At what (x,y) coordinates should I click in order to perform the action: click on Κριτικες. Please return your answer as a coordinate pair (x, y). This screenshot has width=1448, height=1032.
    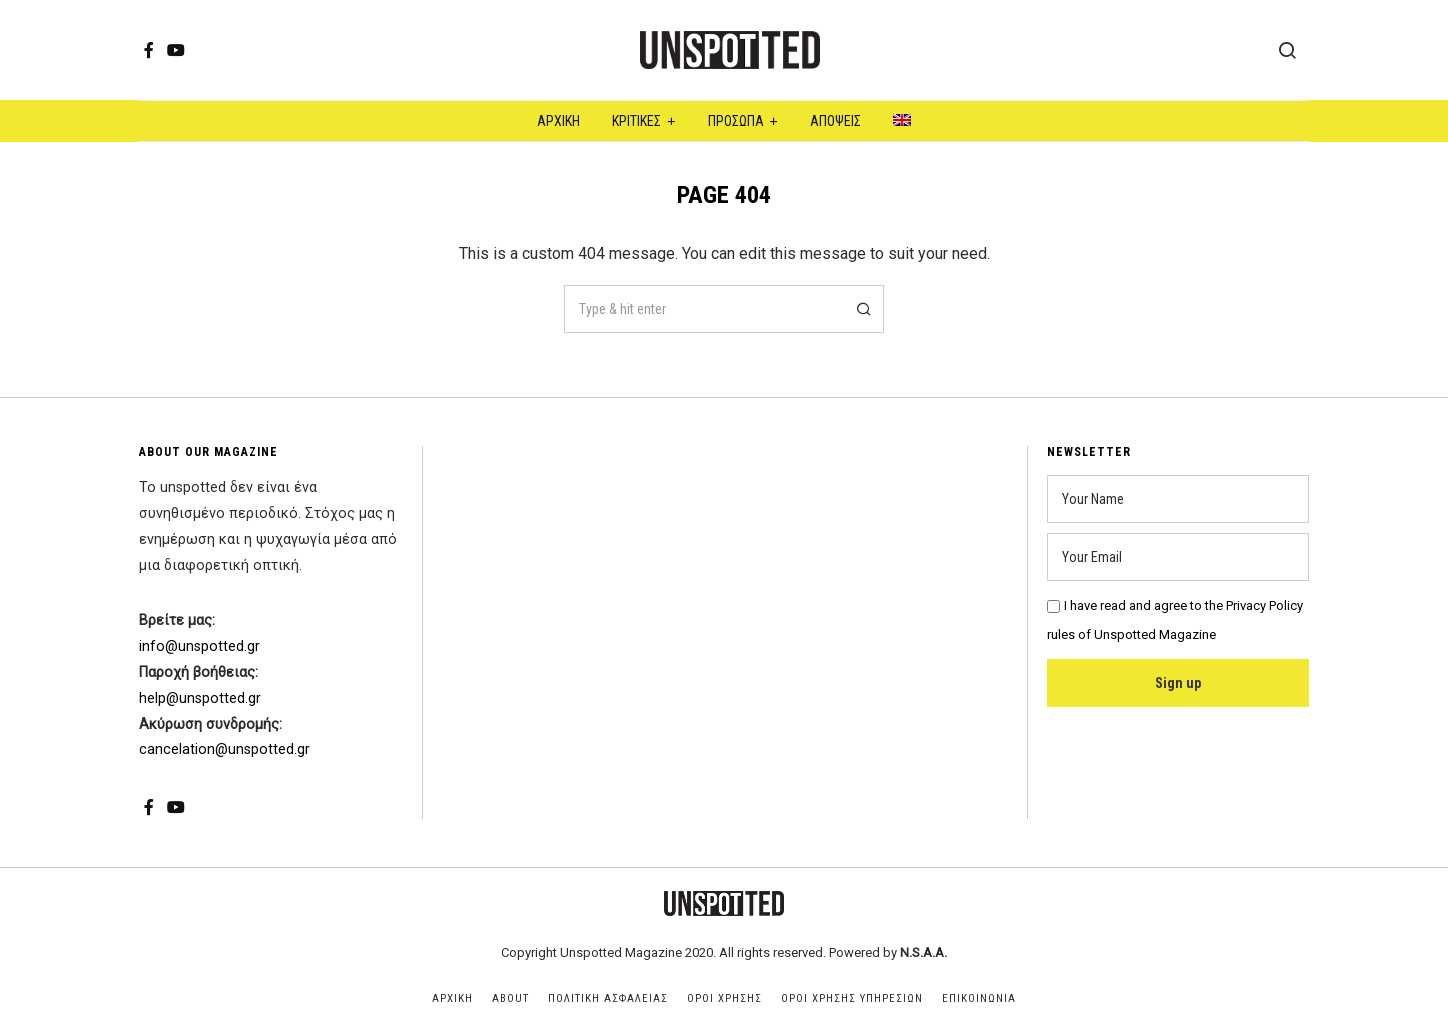
    Looking at the image, I should click on (636, 121).